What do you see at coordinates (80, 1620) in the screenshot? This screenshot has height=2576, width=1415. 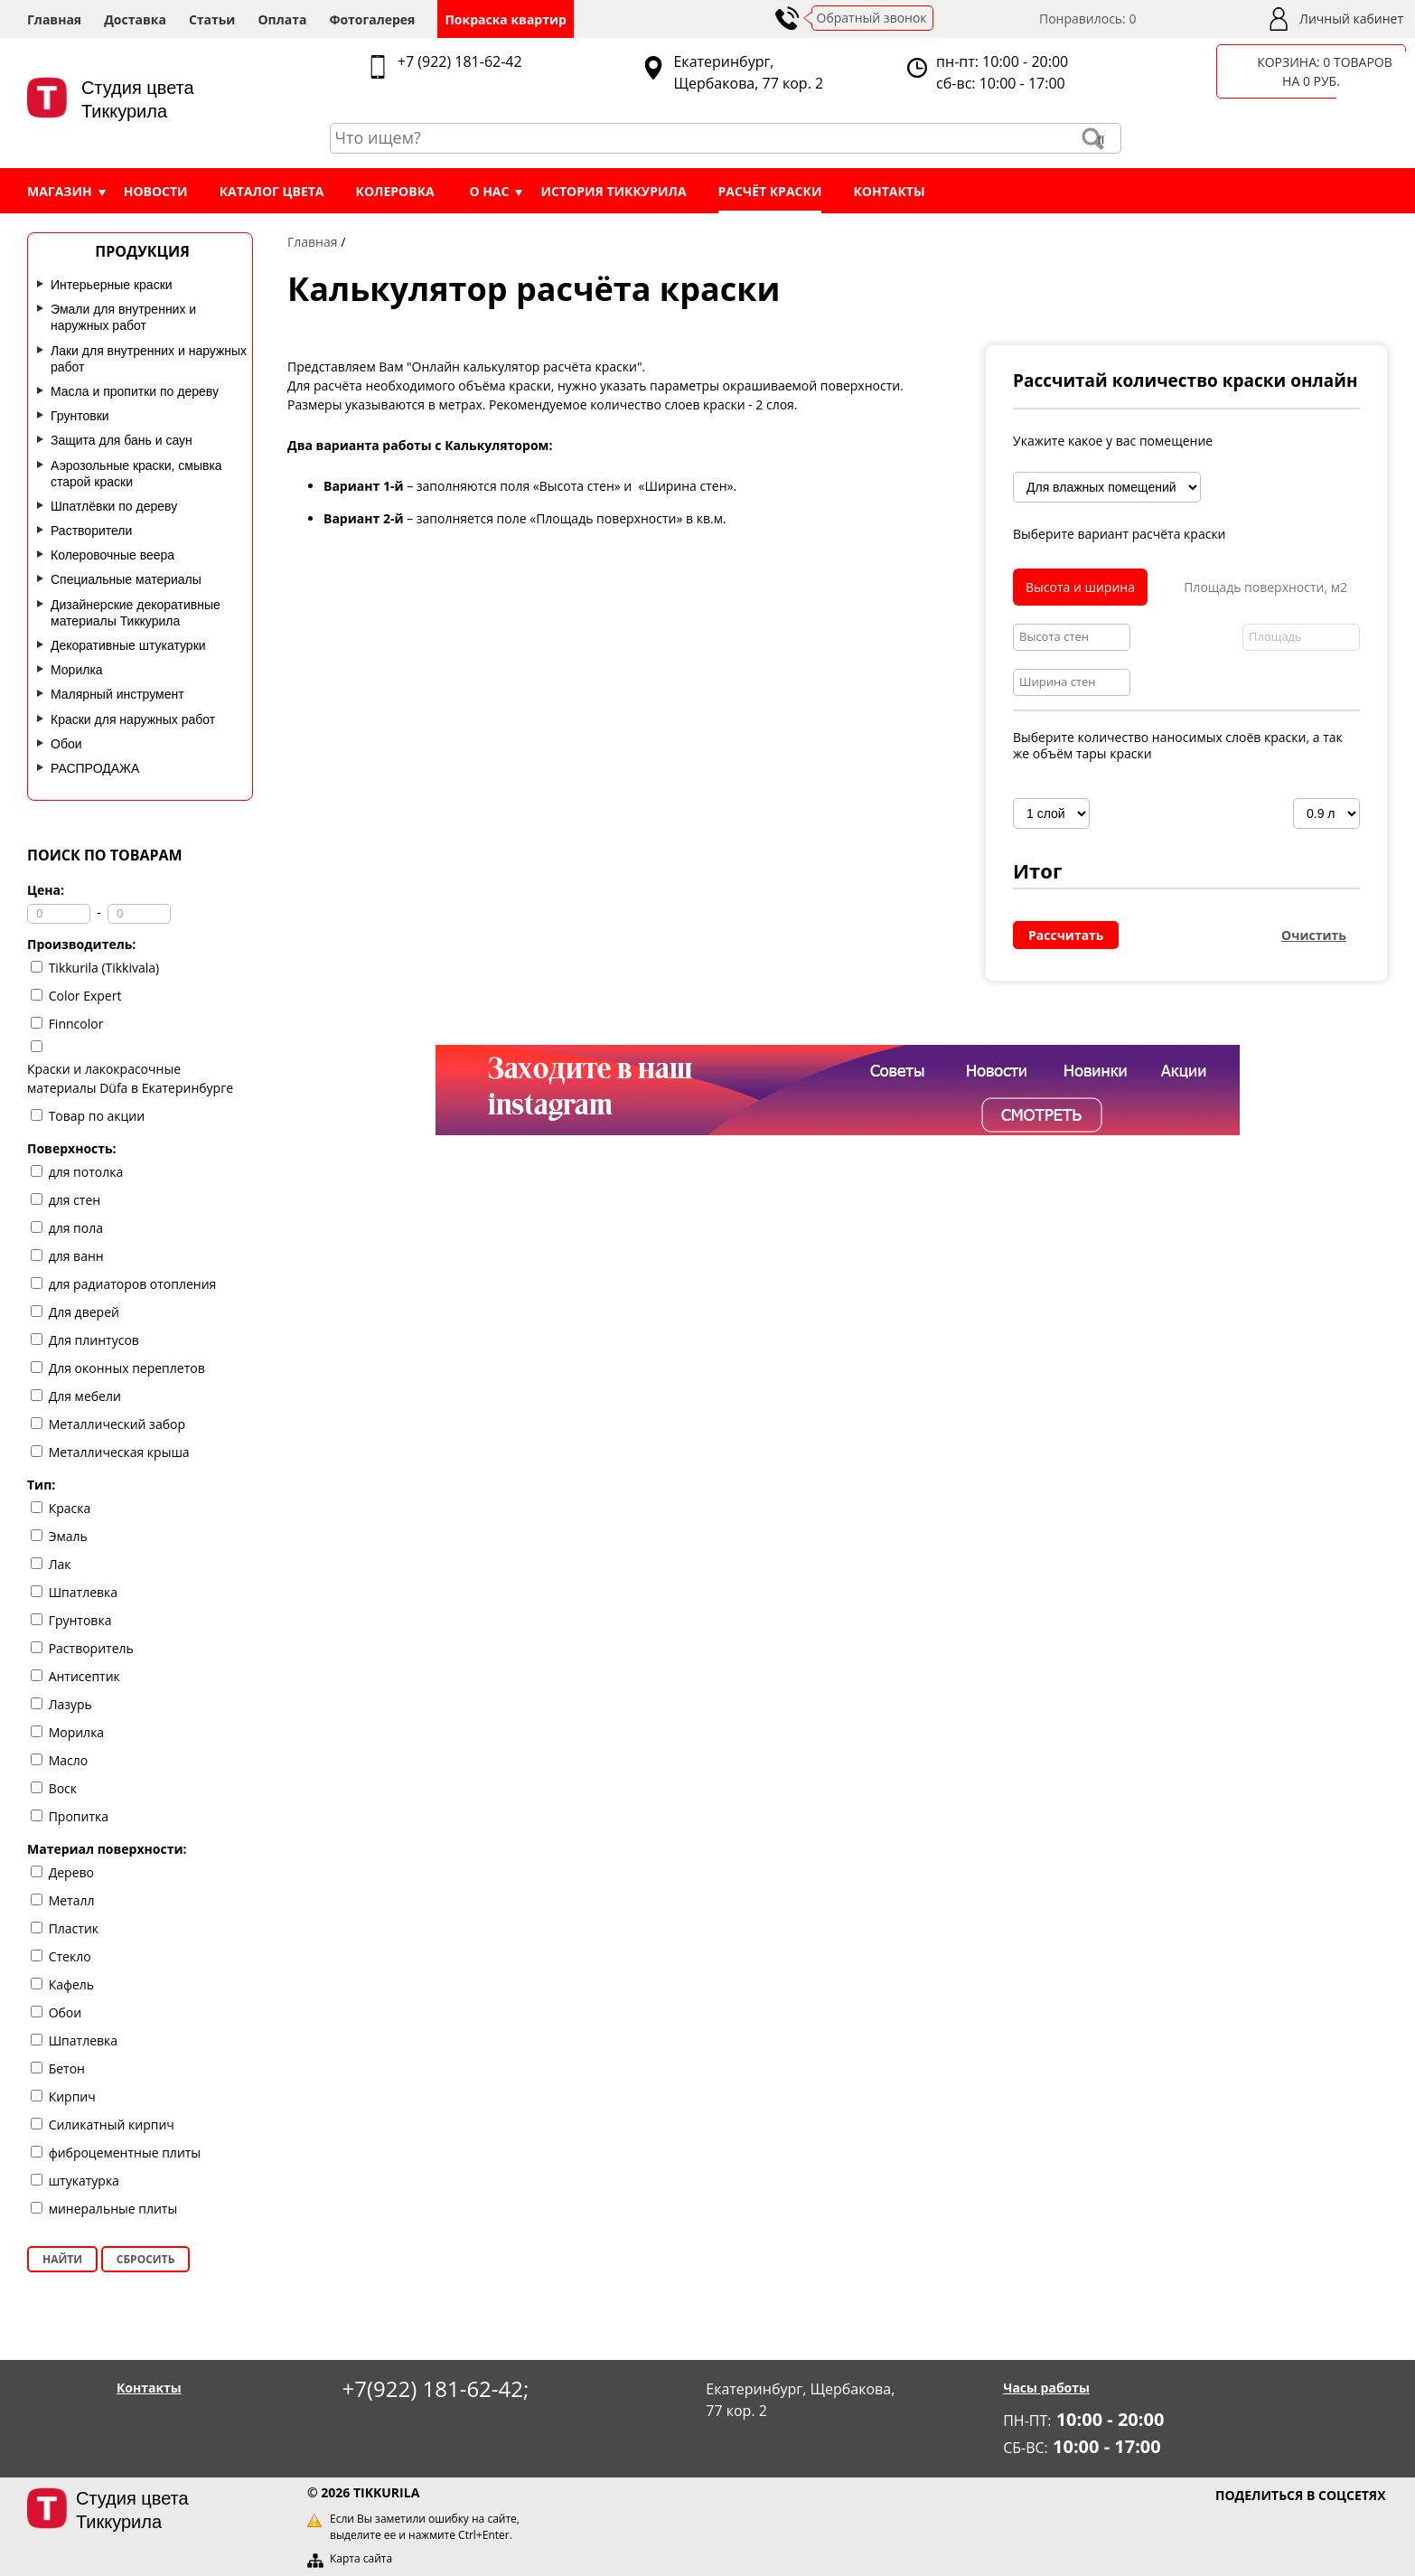 I see `Грунтовка` at bounding box center [80, 1620].